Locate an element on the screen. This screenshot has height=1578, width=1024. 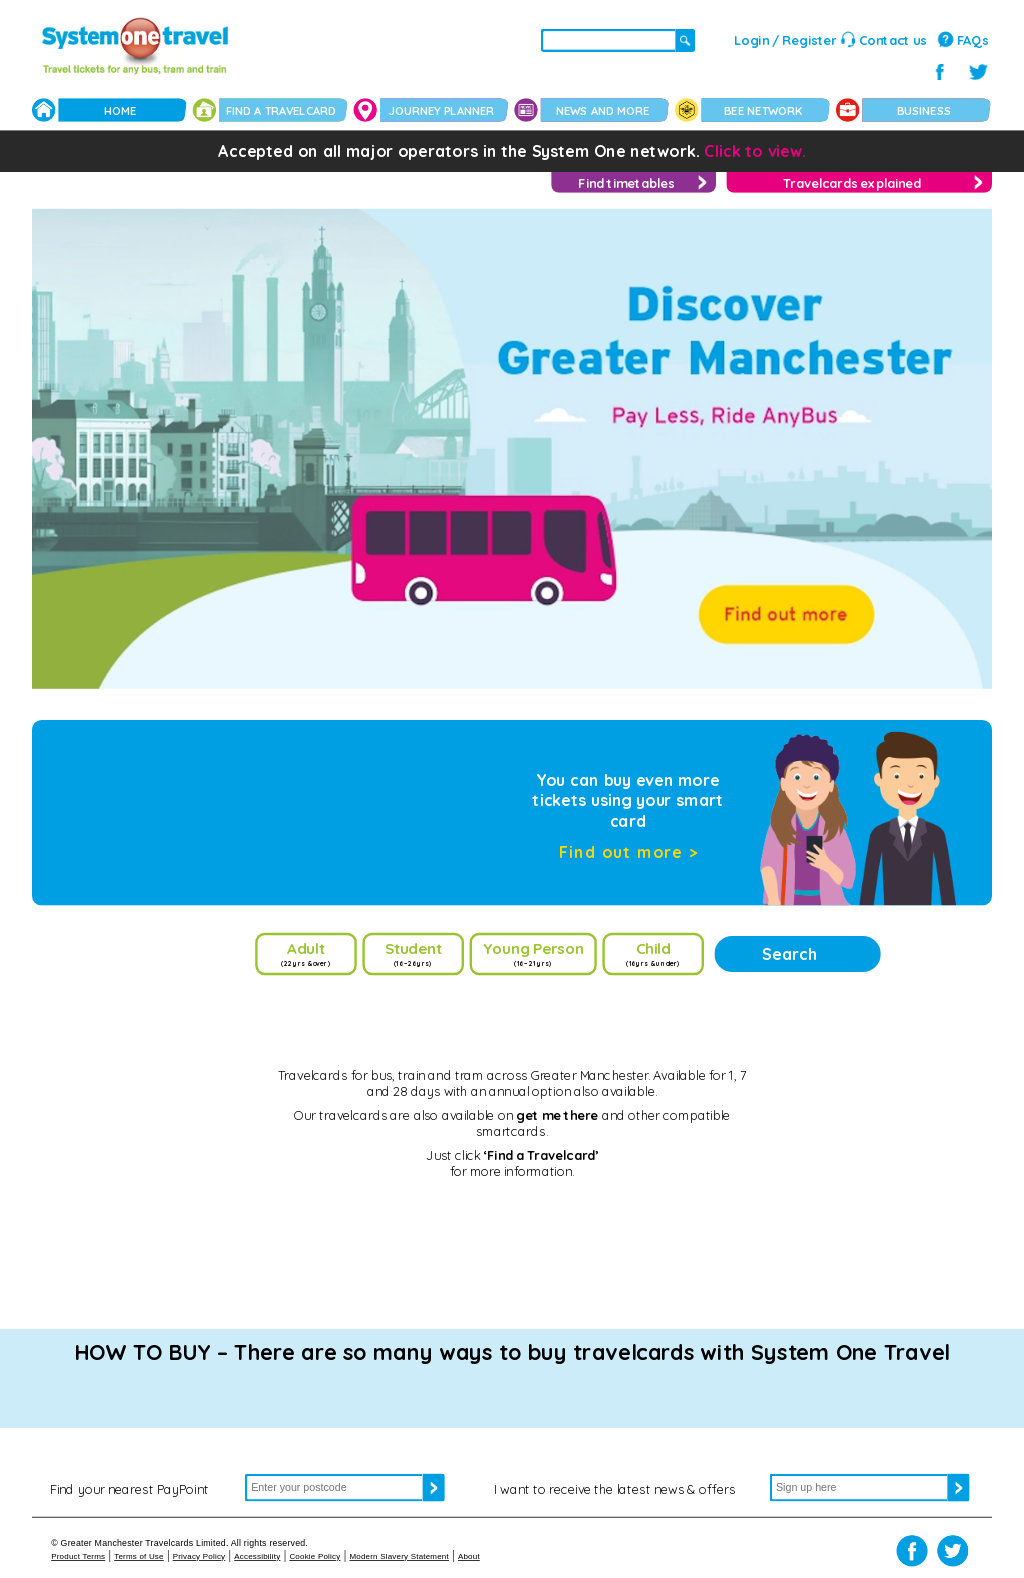
Product Terms is located at coordinates (78, 1556).